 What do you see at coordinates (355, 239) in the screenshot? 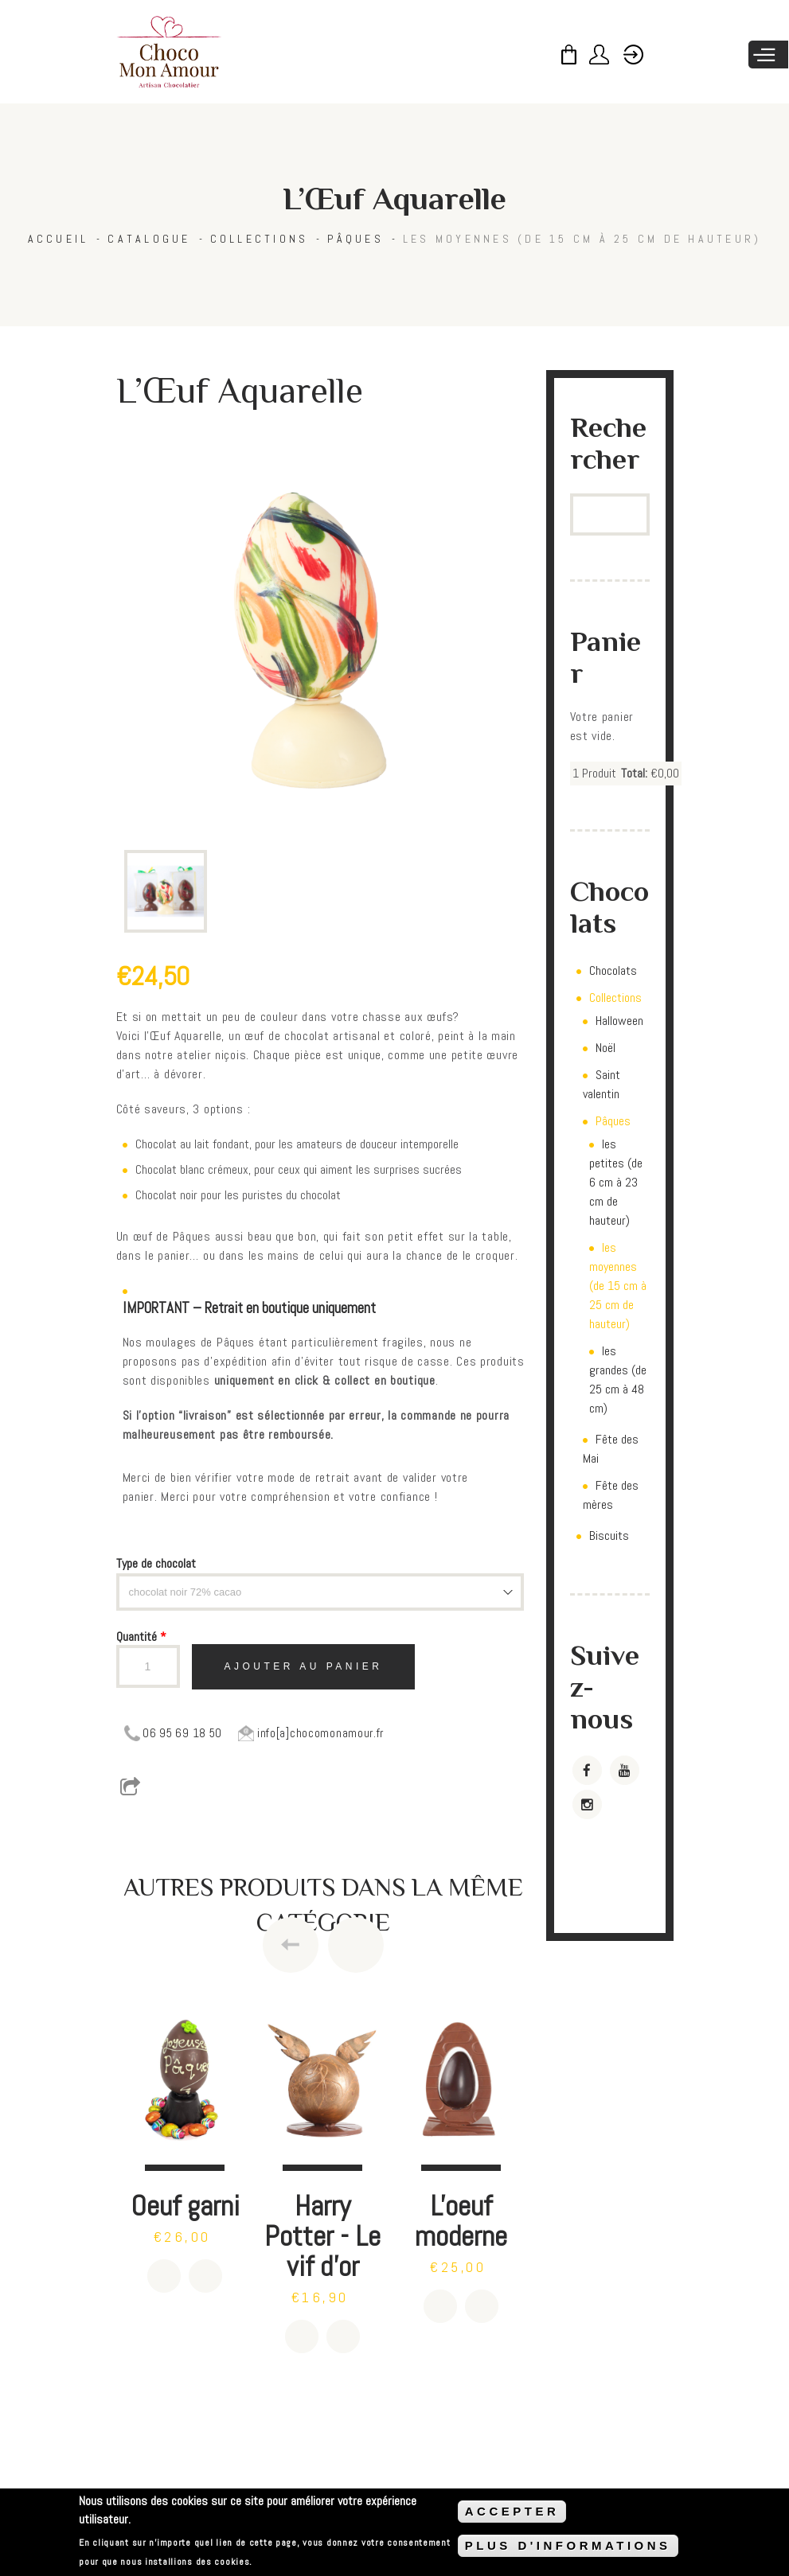
I see `Pâques` at bounding box center [355, 239].